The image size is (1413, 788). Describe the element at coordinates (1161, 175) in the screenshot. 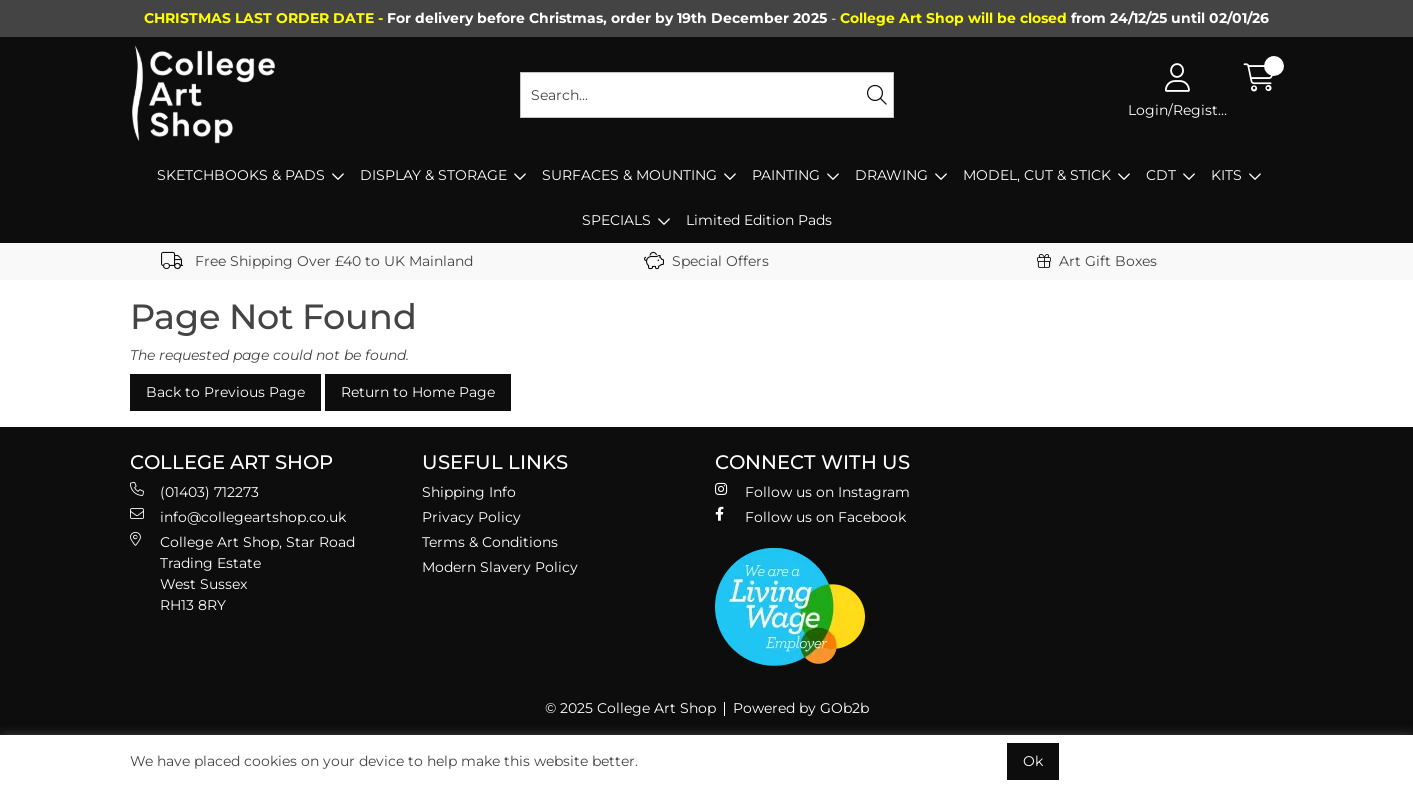

I see `CDT` at that location.